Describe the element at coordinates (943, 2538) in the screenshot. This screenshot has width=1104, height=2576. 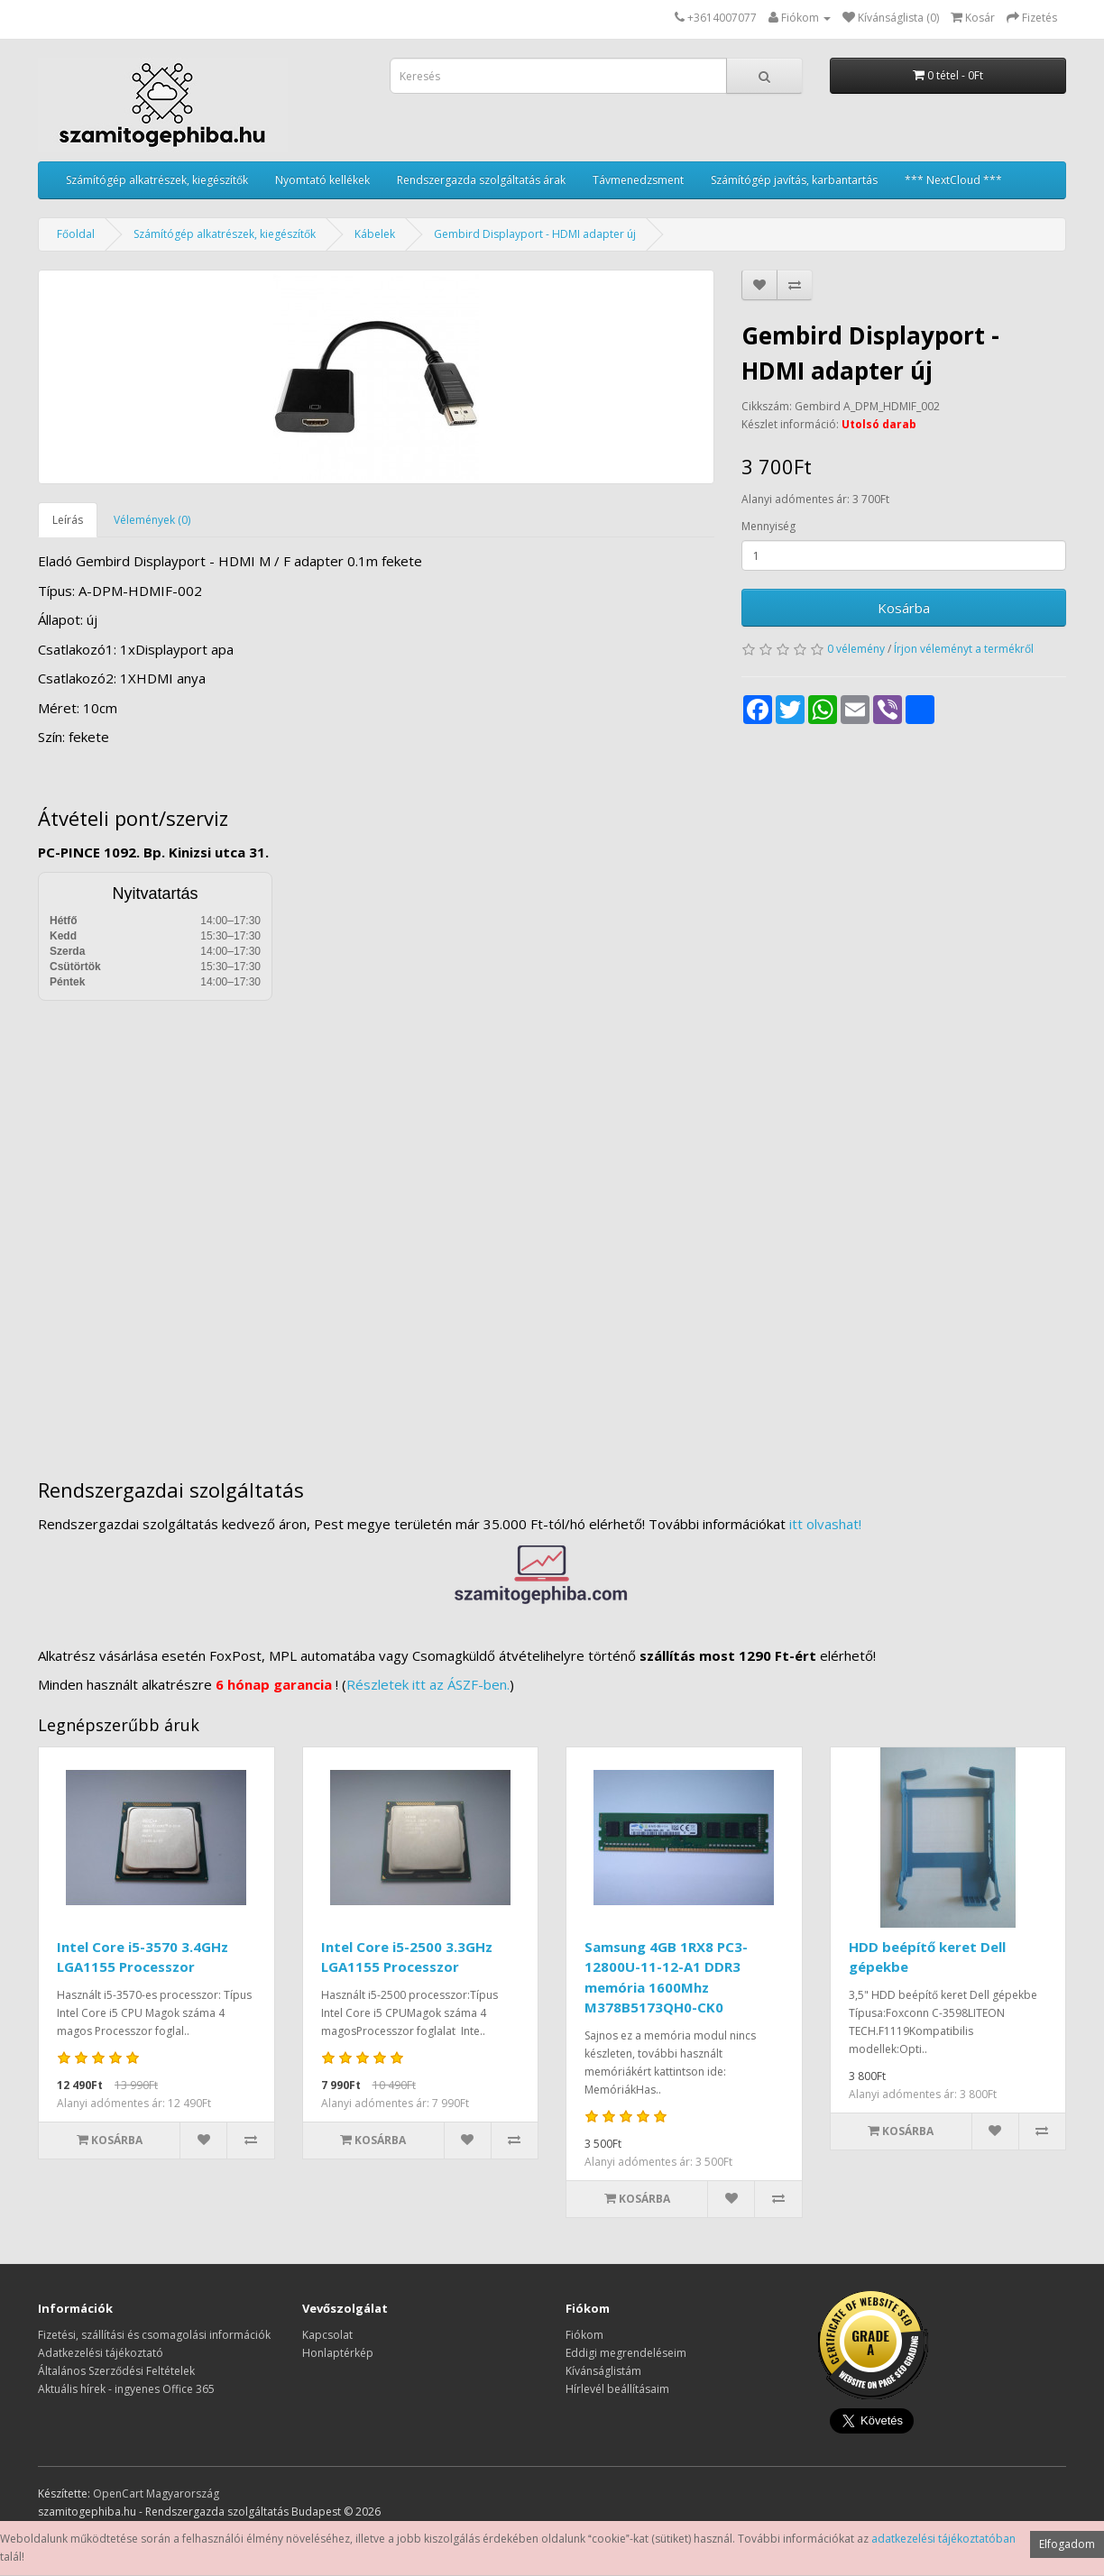
I see `adatkezelési tájékoztatóban` at that location.